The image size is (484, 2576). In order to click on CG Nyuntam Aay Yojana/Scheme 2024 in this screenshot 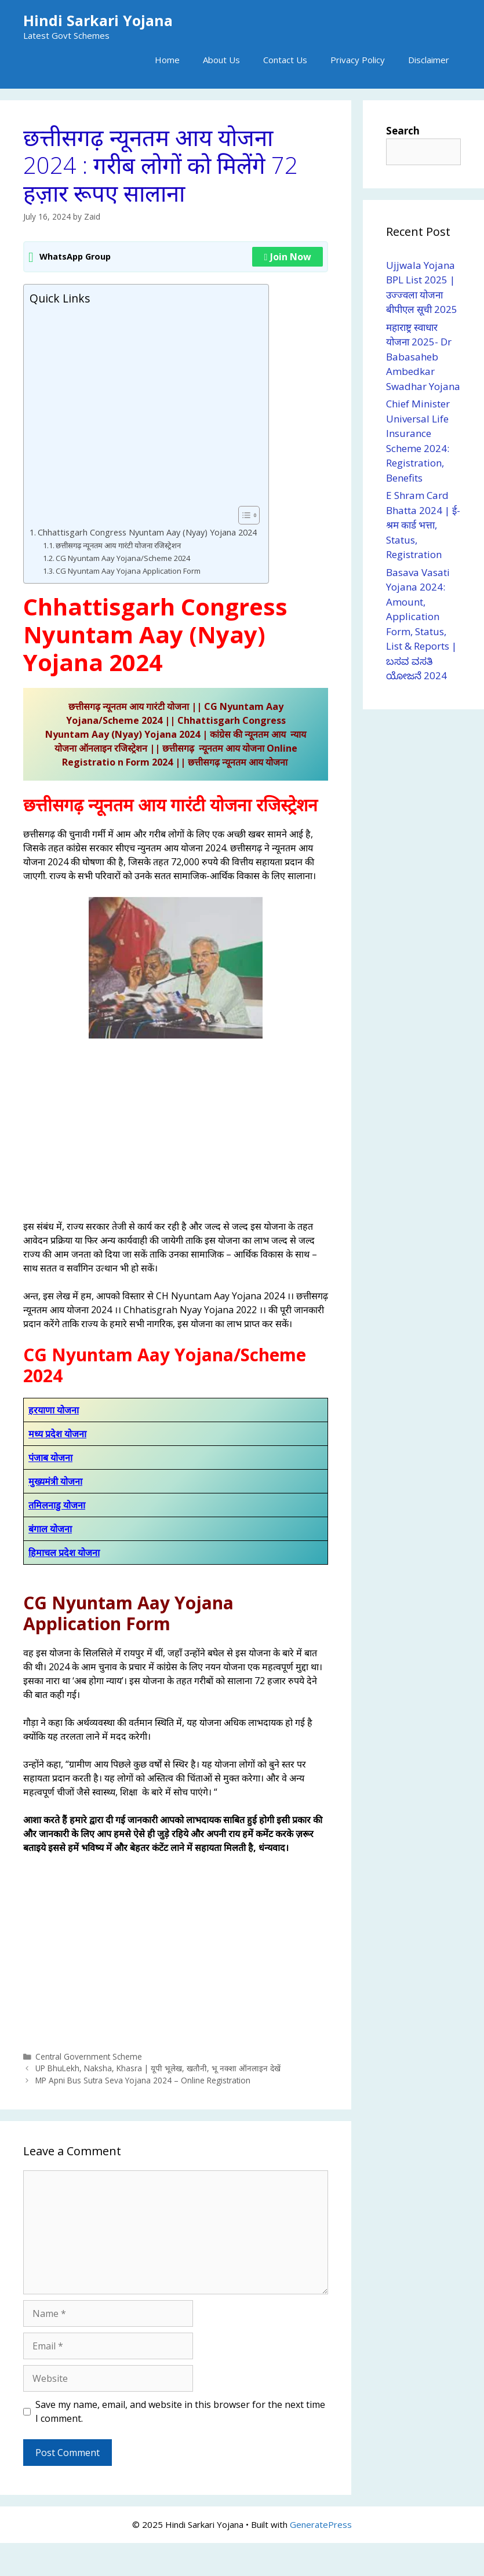, I will do `click(123, 558)`.